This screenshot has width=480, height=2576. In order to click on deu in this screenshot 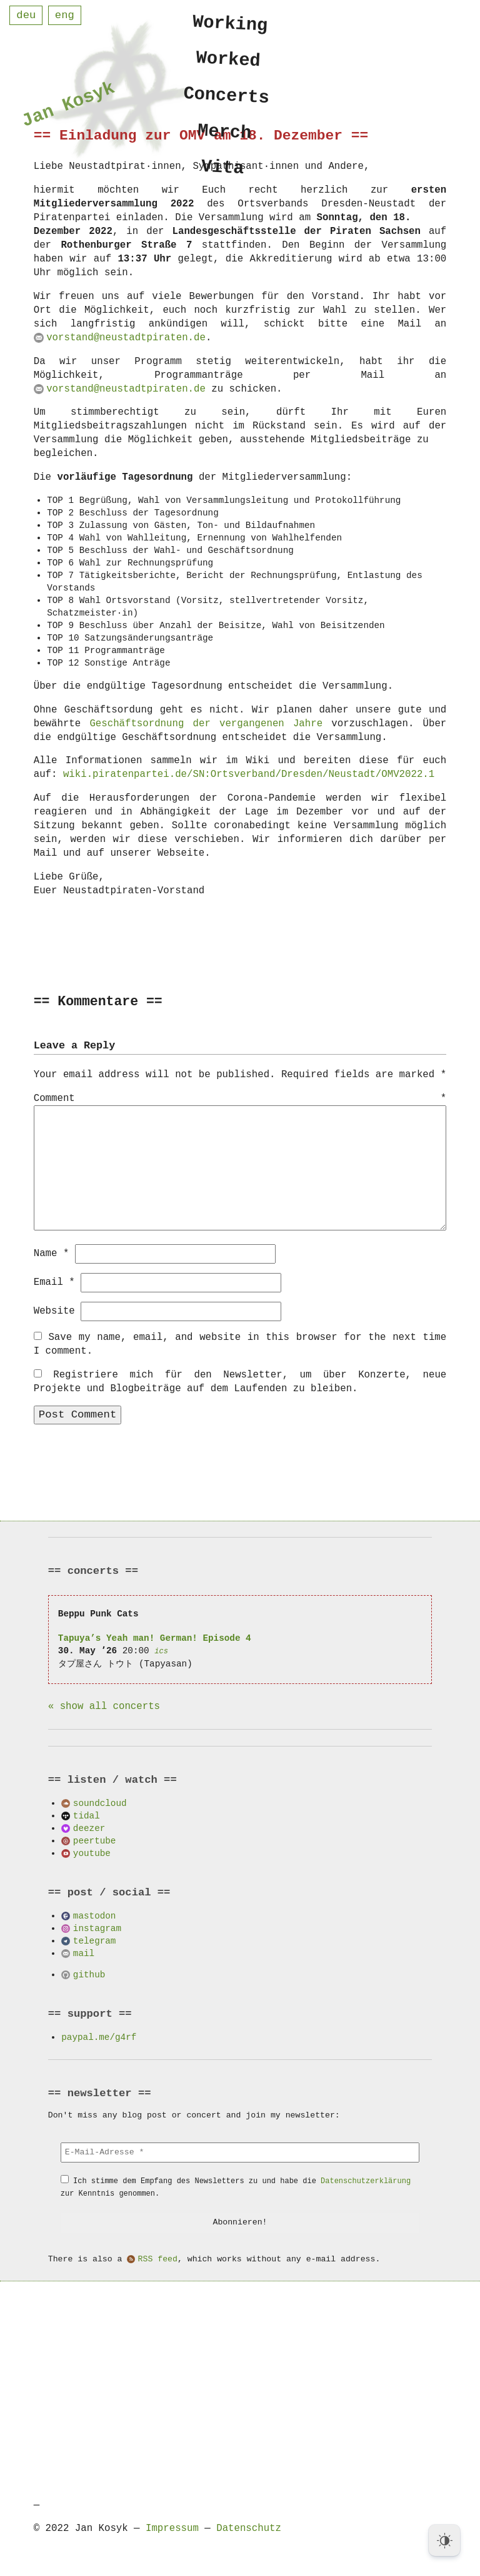, I will do `click(26, 15)`.